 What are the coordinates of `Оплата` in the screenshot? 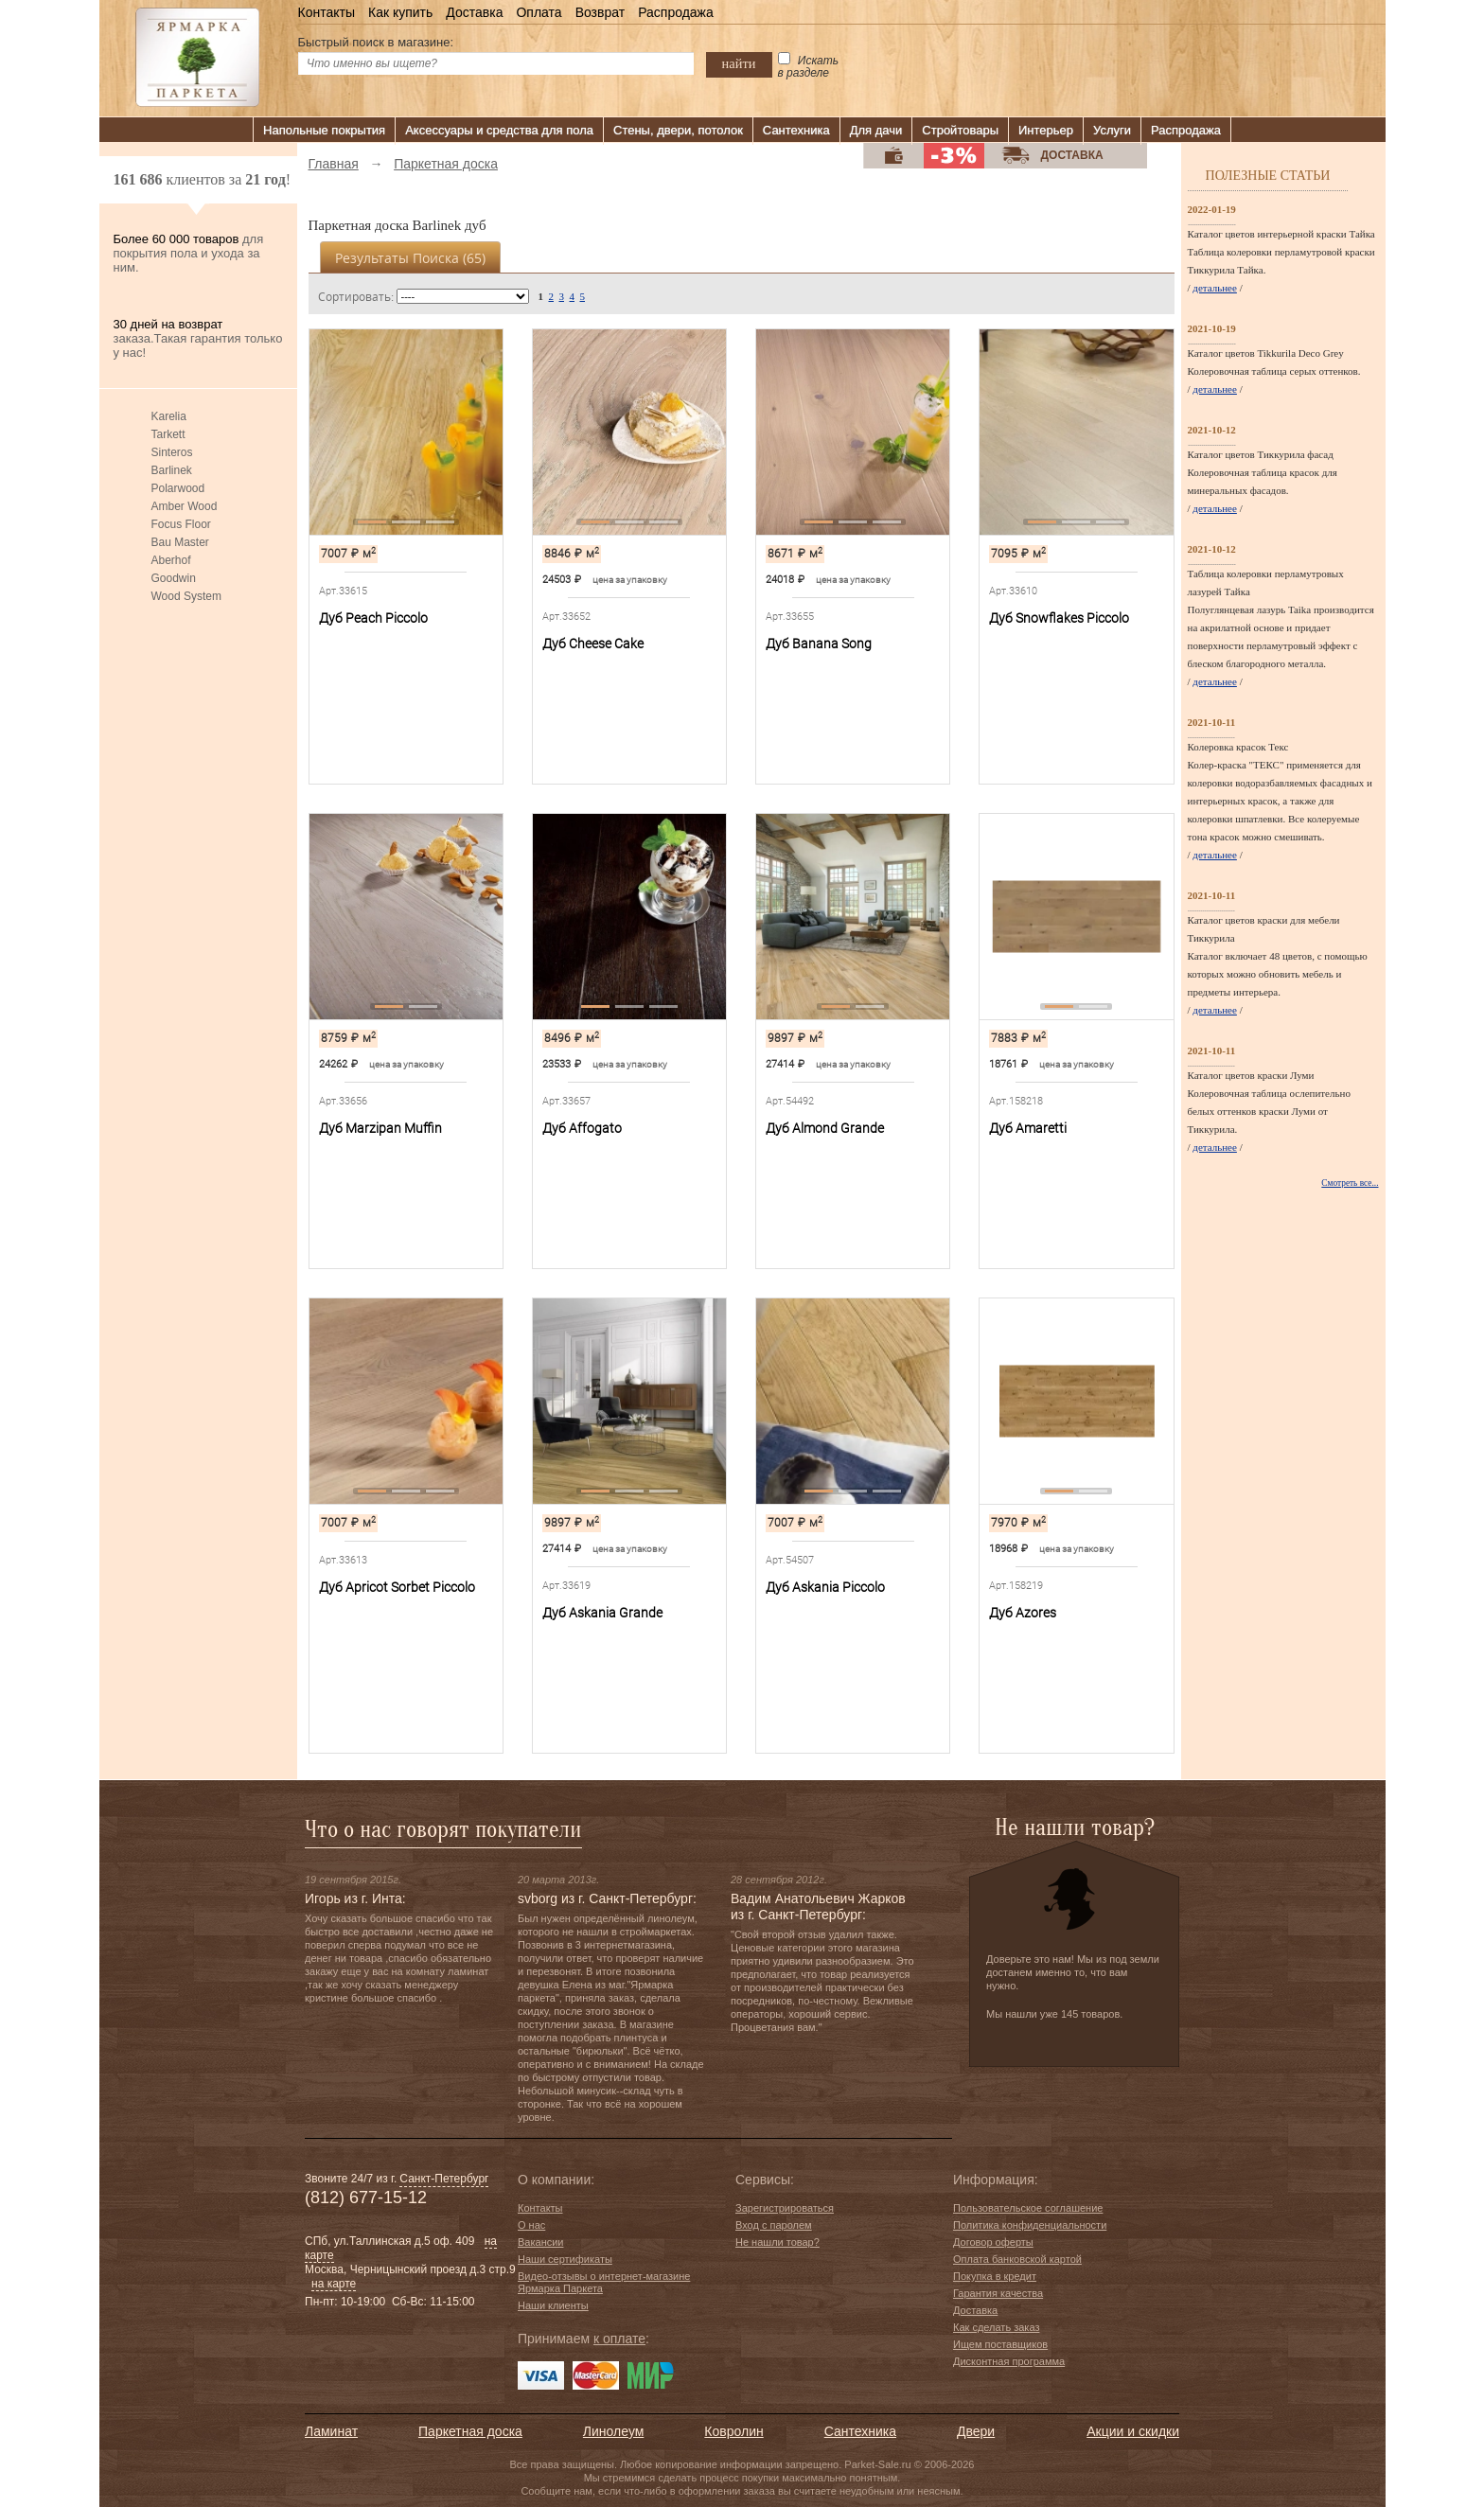 It's located at (538, 12).